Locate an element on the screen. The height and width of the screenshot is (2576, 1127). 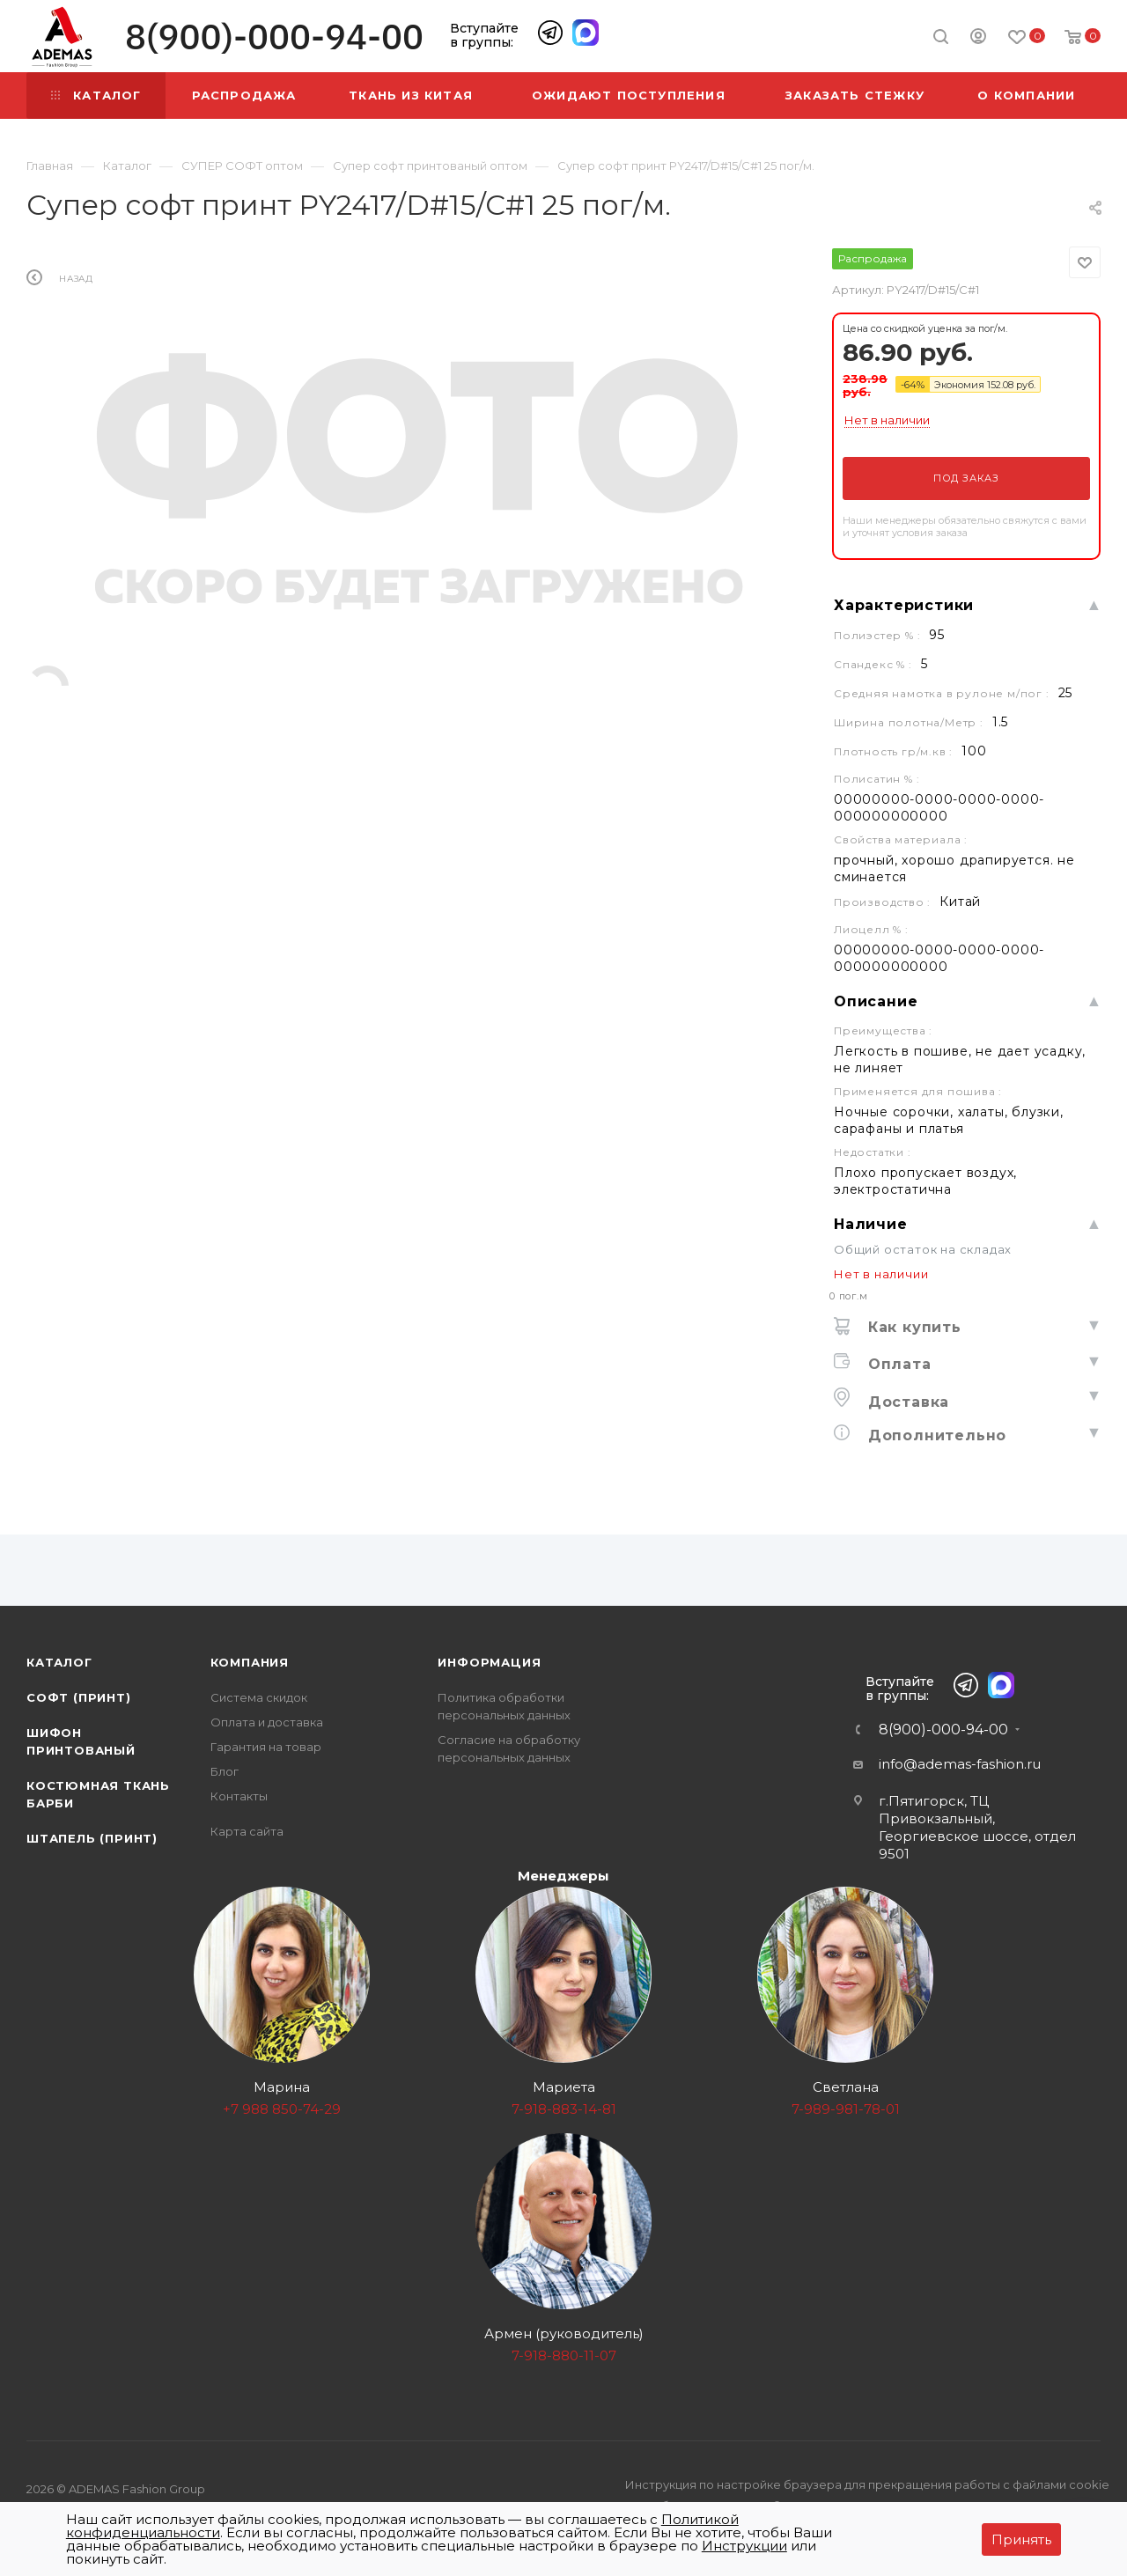
Инструкция по настройке браузера для прекращения работы с файлами cookie is located at coordinates (867, 2484).